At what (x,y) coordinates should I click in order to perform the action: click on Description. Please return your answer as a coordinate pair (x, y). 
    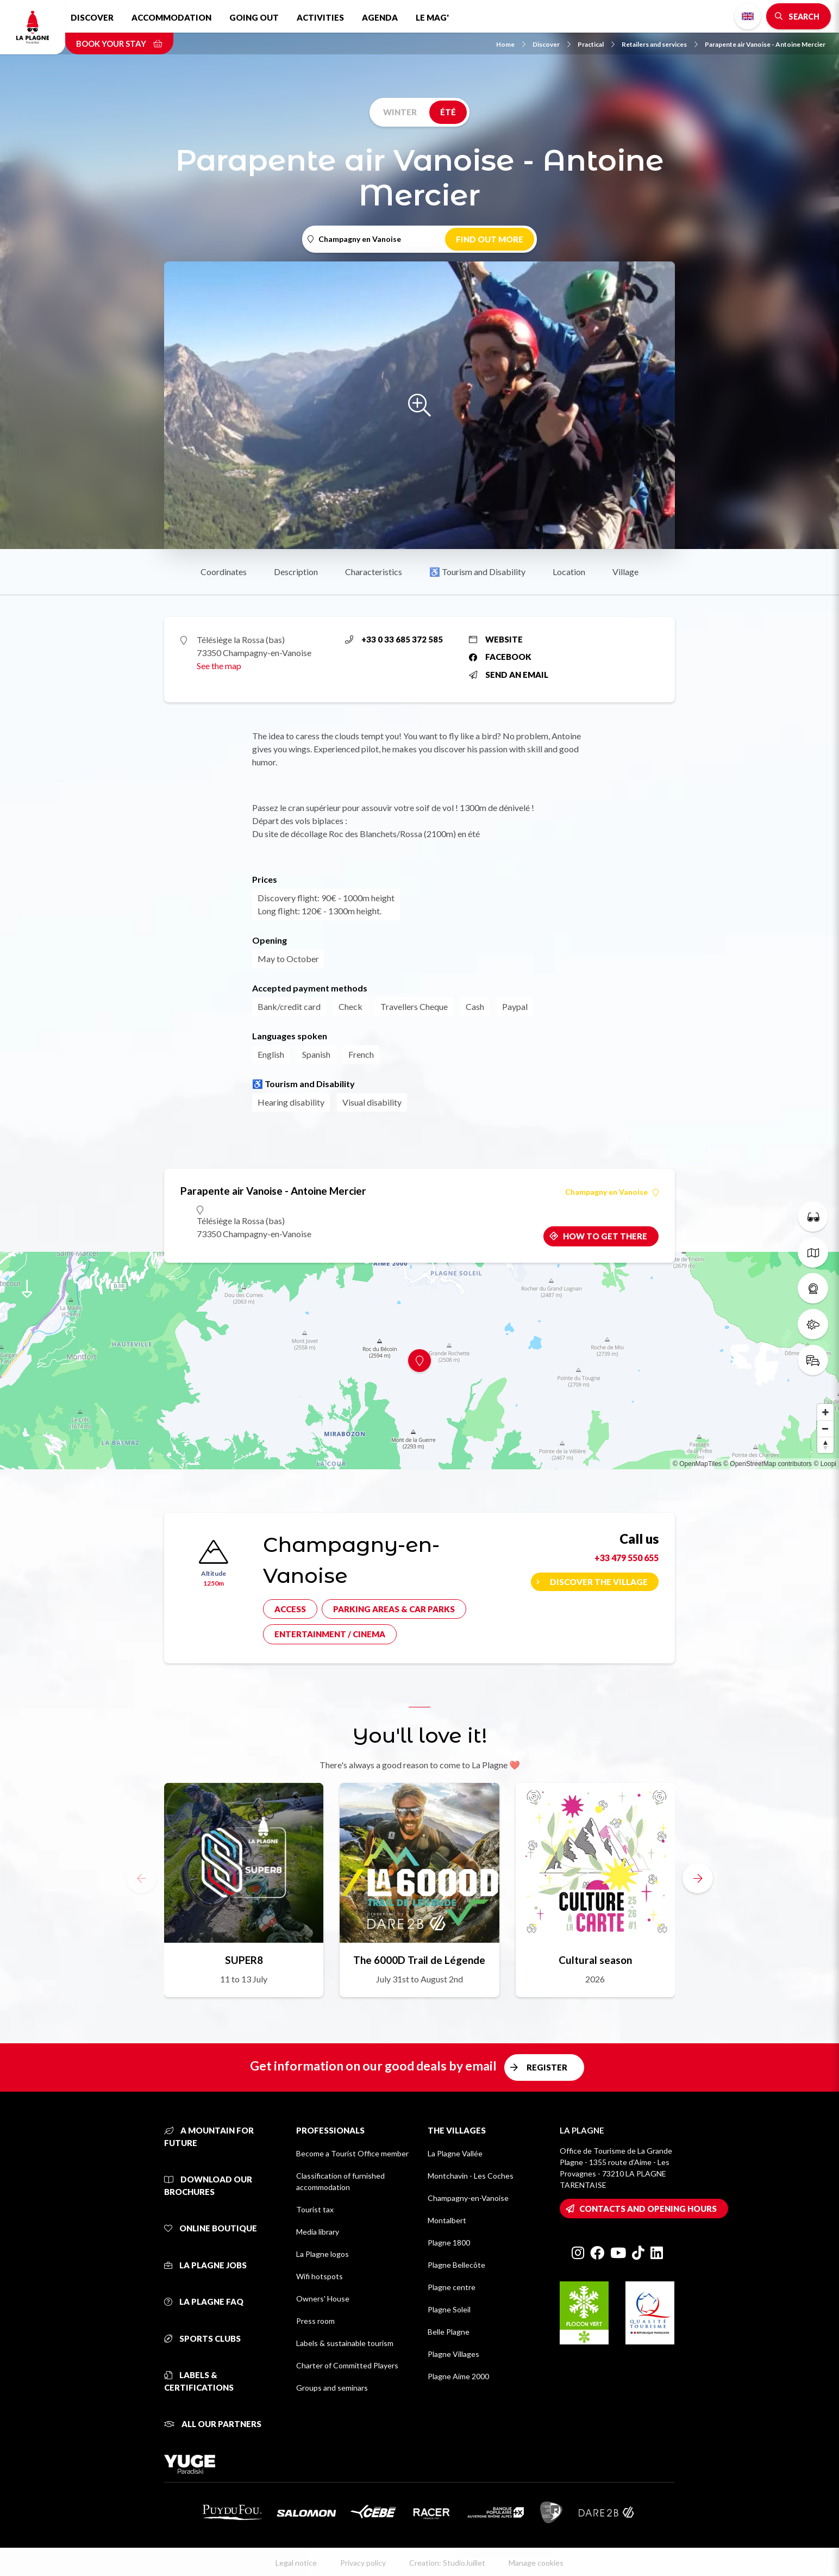
    Looking at the image, I should click on (296, 571).